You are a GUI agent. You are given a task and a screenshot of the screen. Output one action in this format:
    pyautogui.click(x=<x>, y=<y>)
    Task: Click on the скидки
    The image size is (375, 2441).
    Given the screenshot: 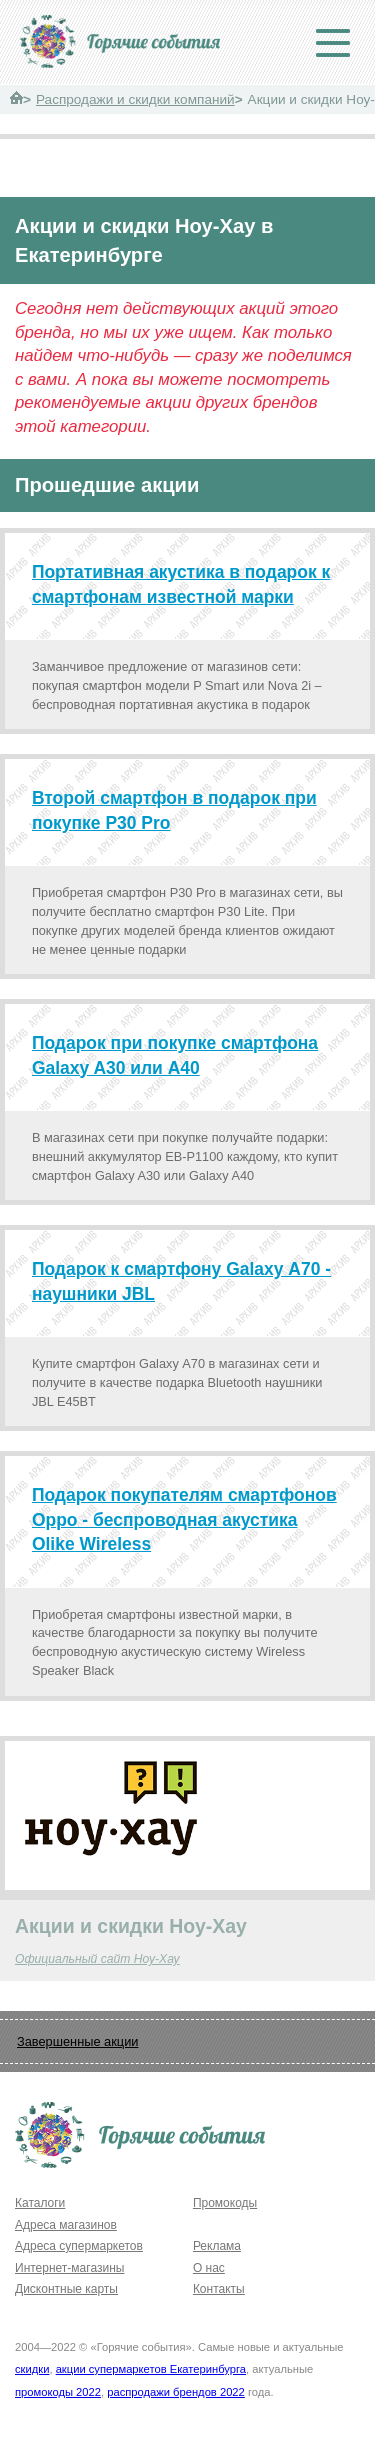 What is the action you would take?
    pyautogui.click(x=32, y=2369)
    